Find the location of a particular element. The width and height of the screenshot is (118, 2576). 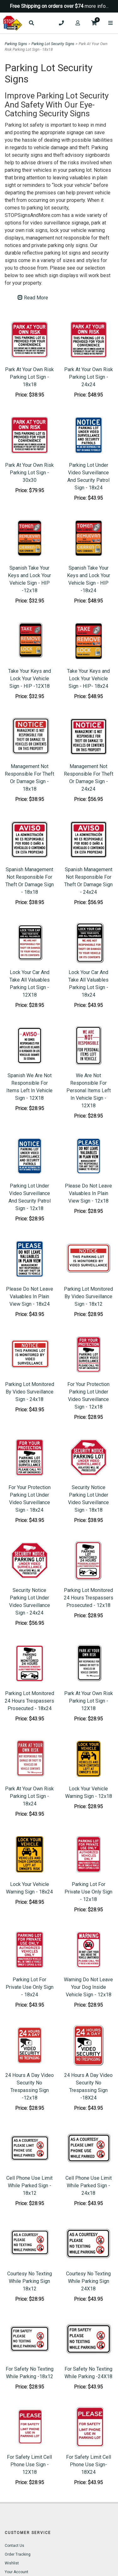

Contact Us is located at coordinates (14, 2545).